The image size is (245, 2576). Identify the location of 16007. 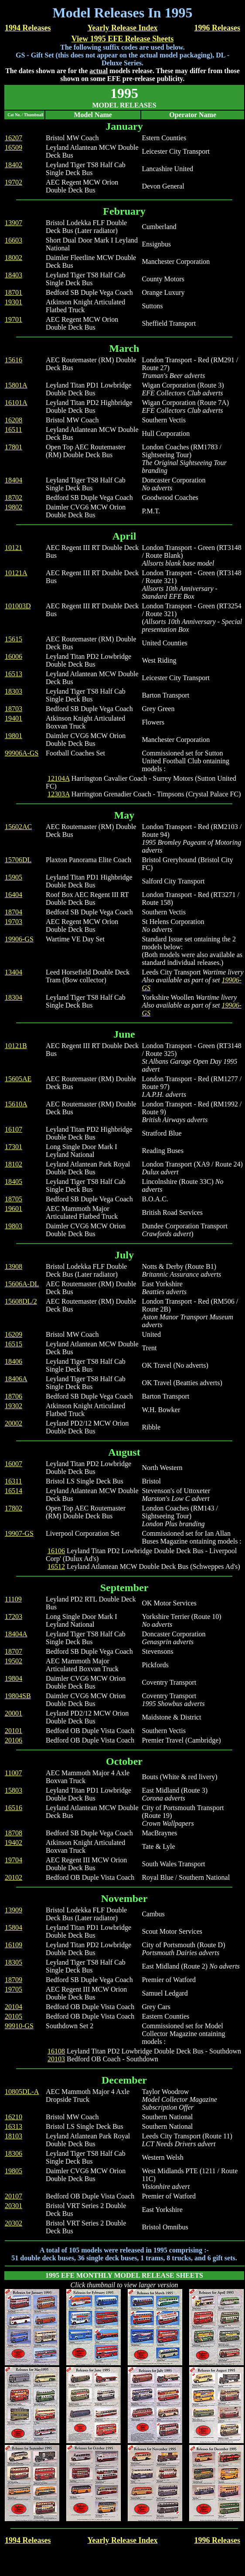
(13, 1463).